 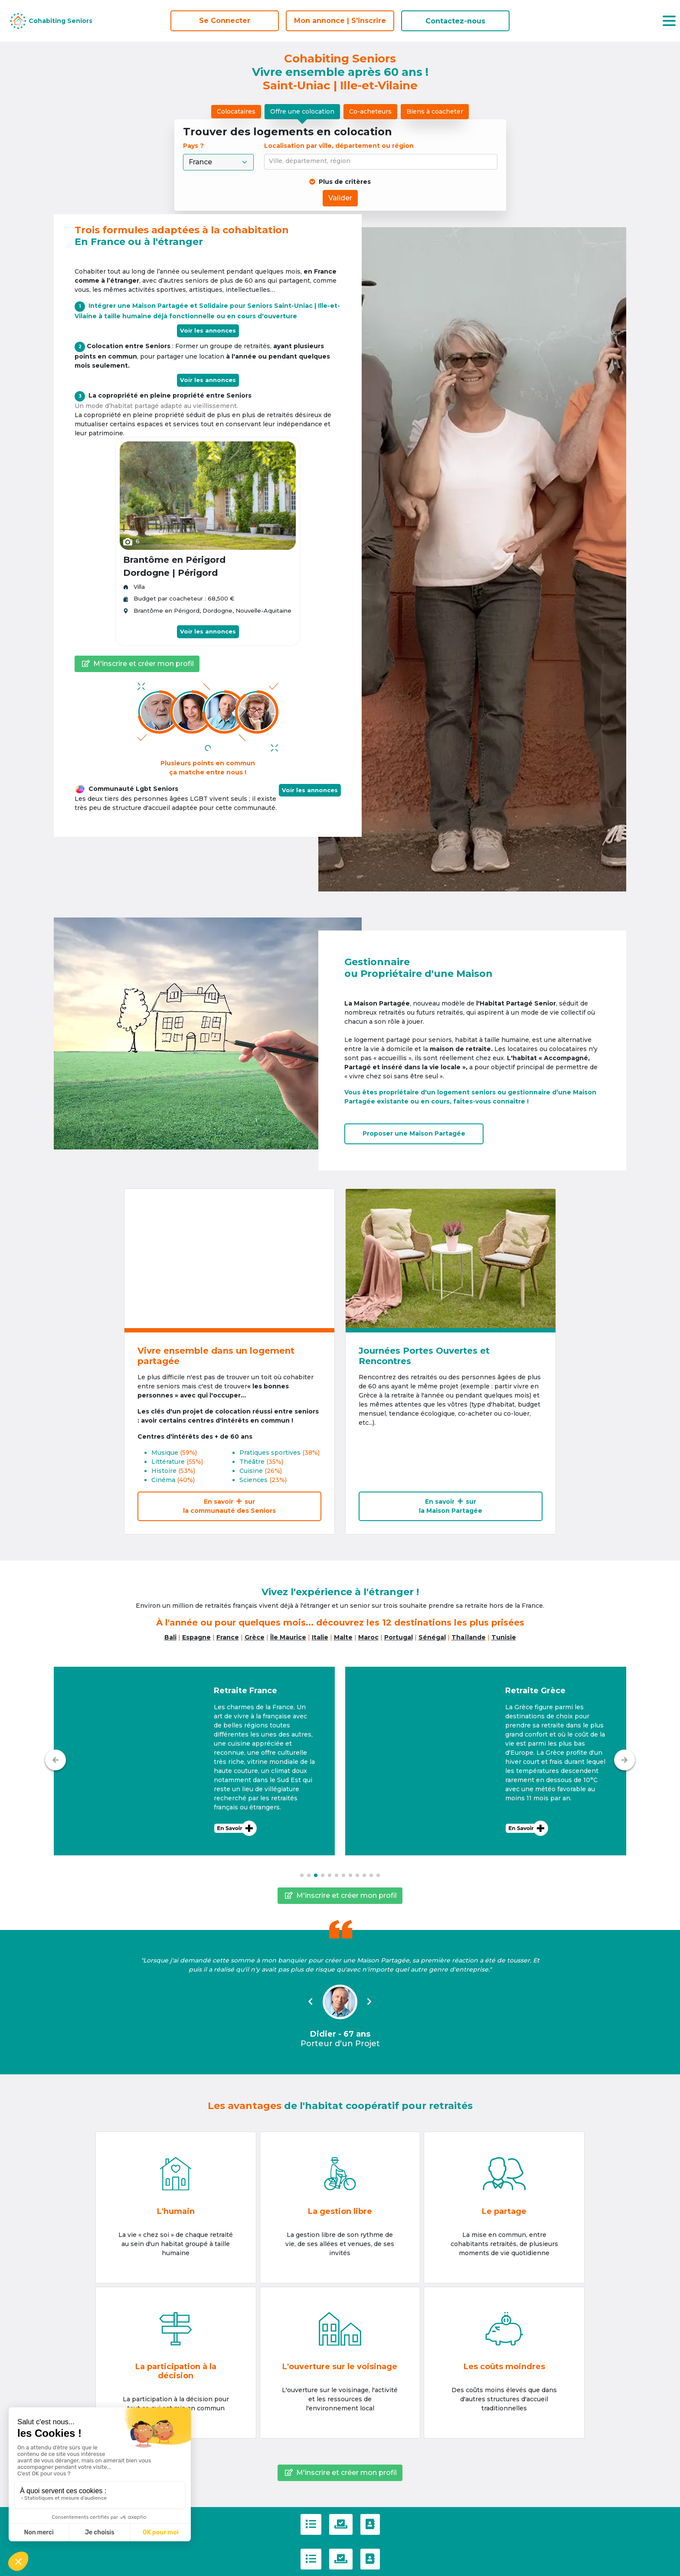 I want to click on [Contactez-nous], so click(x=370, y=2524).